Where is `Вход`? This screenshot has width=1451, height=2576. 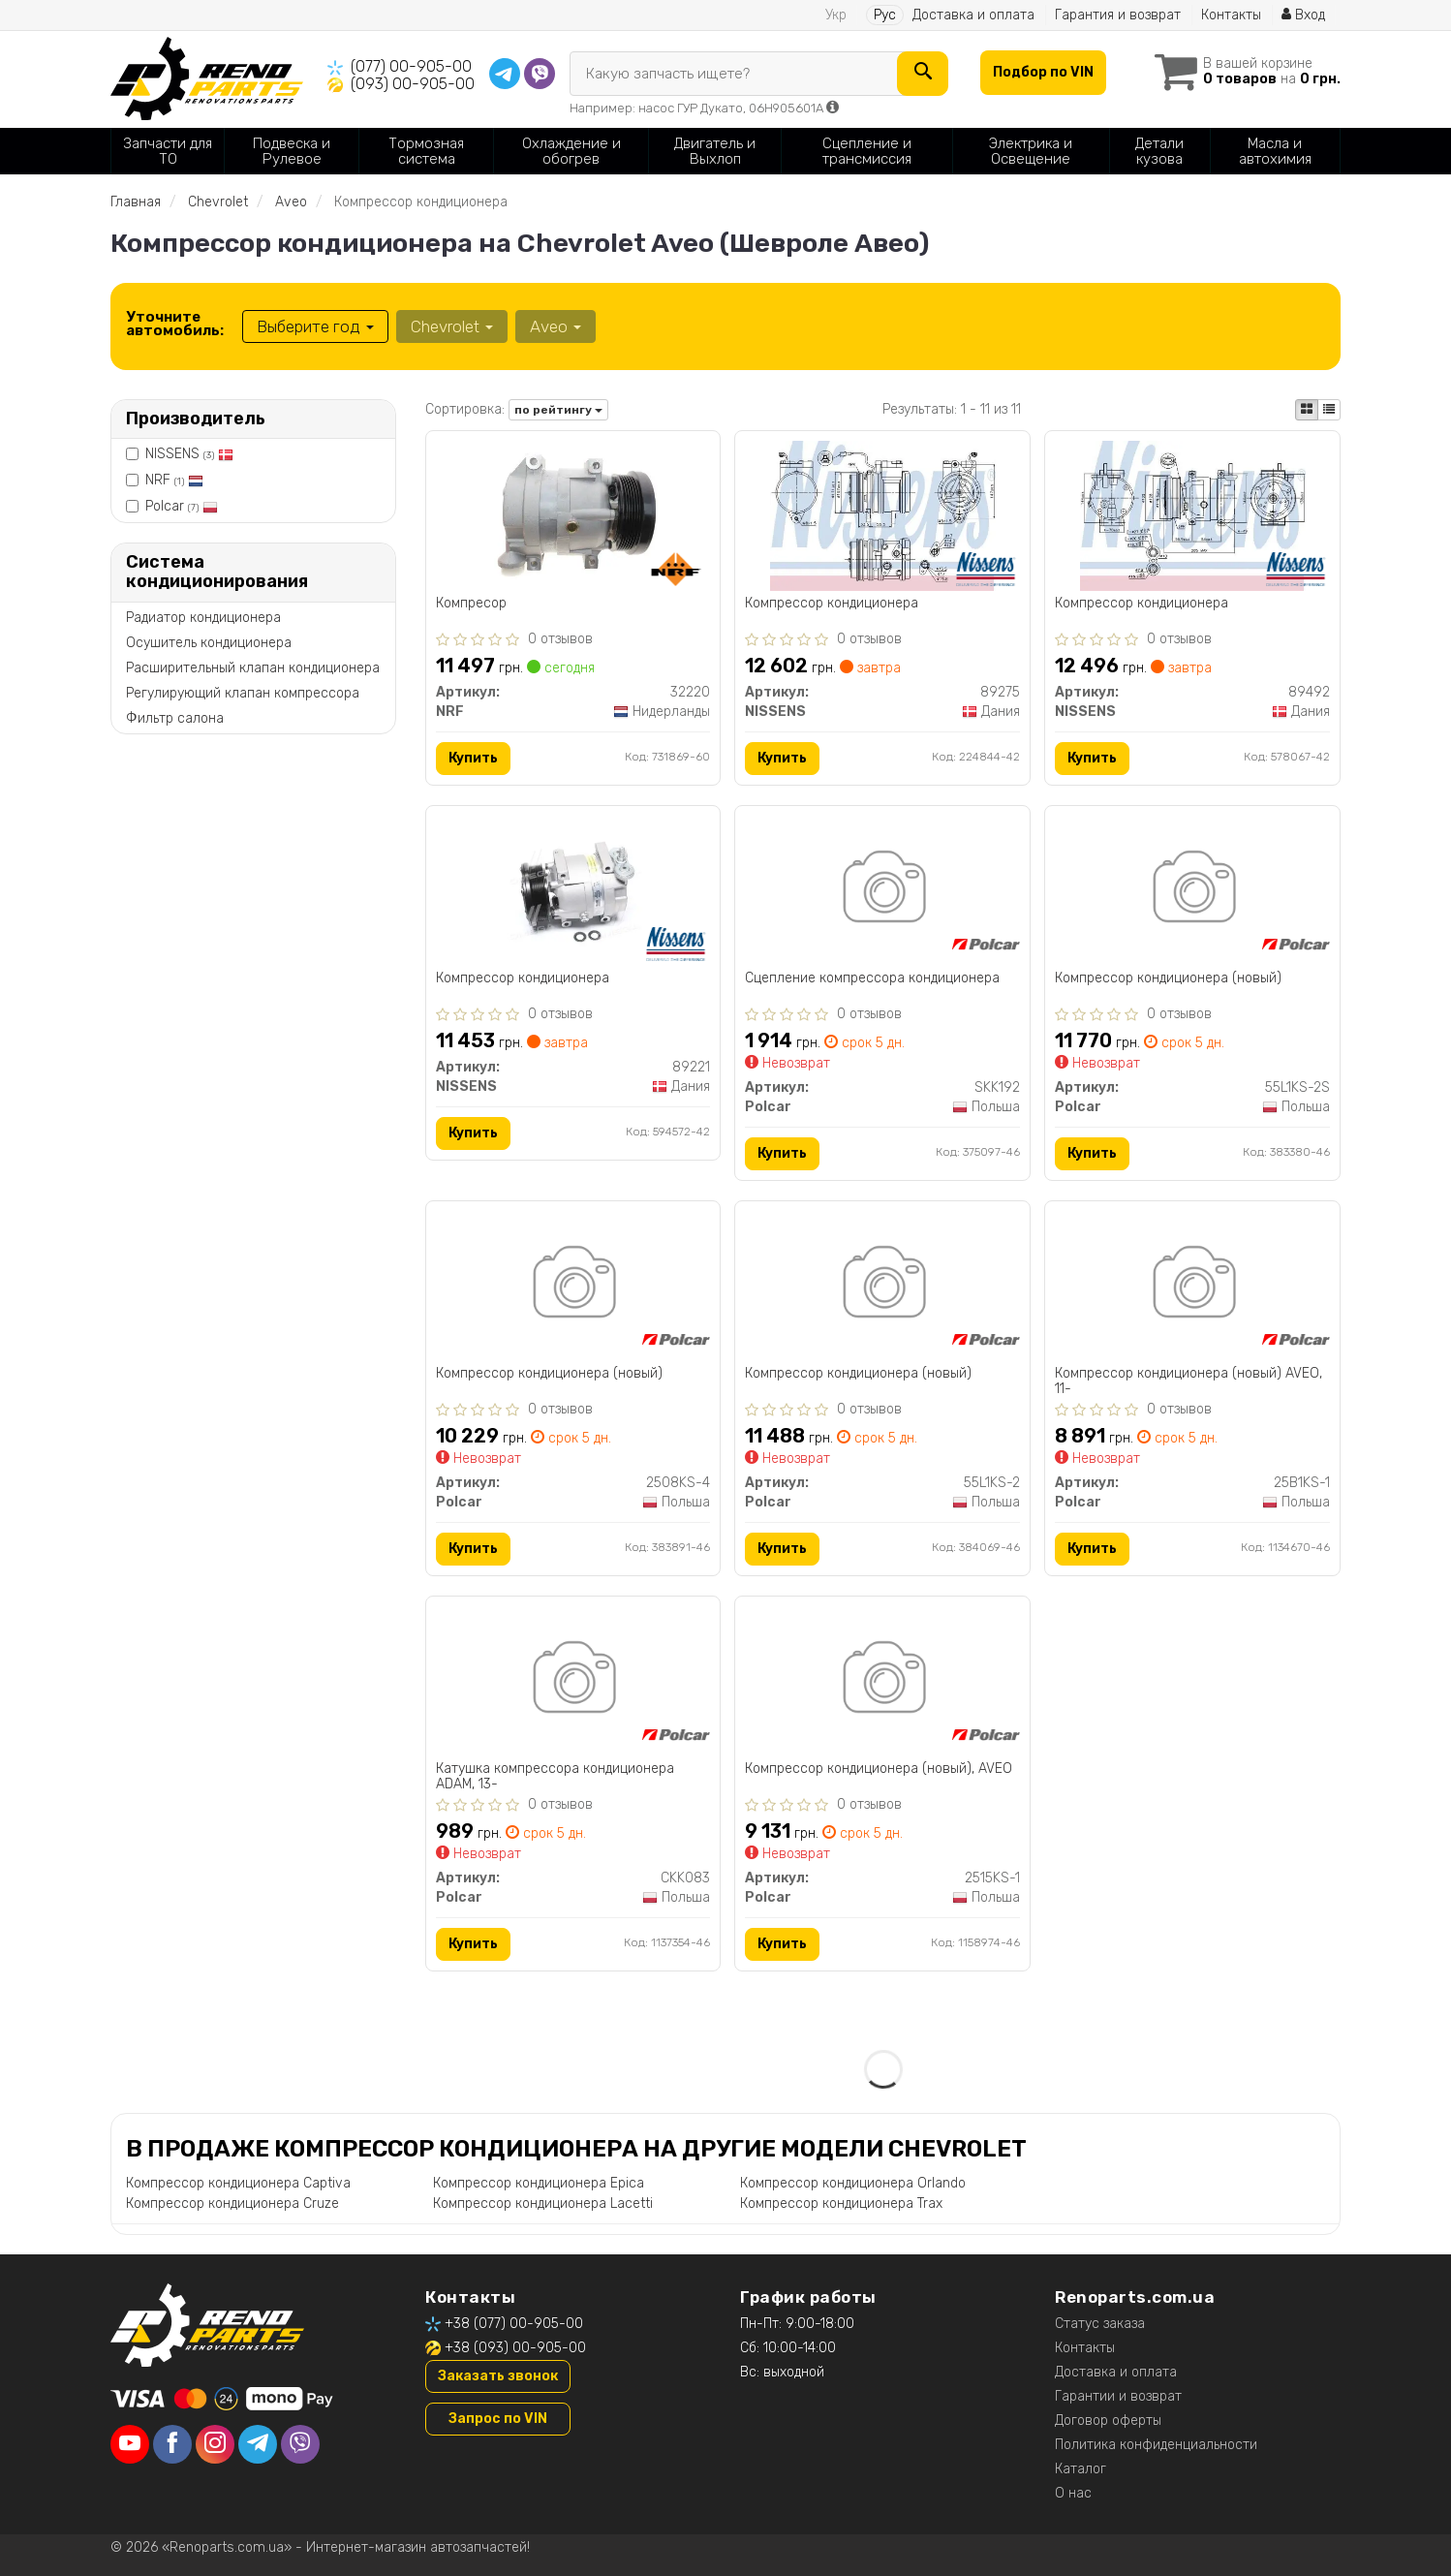 Вход is located at coordinates (1303, 15).